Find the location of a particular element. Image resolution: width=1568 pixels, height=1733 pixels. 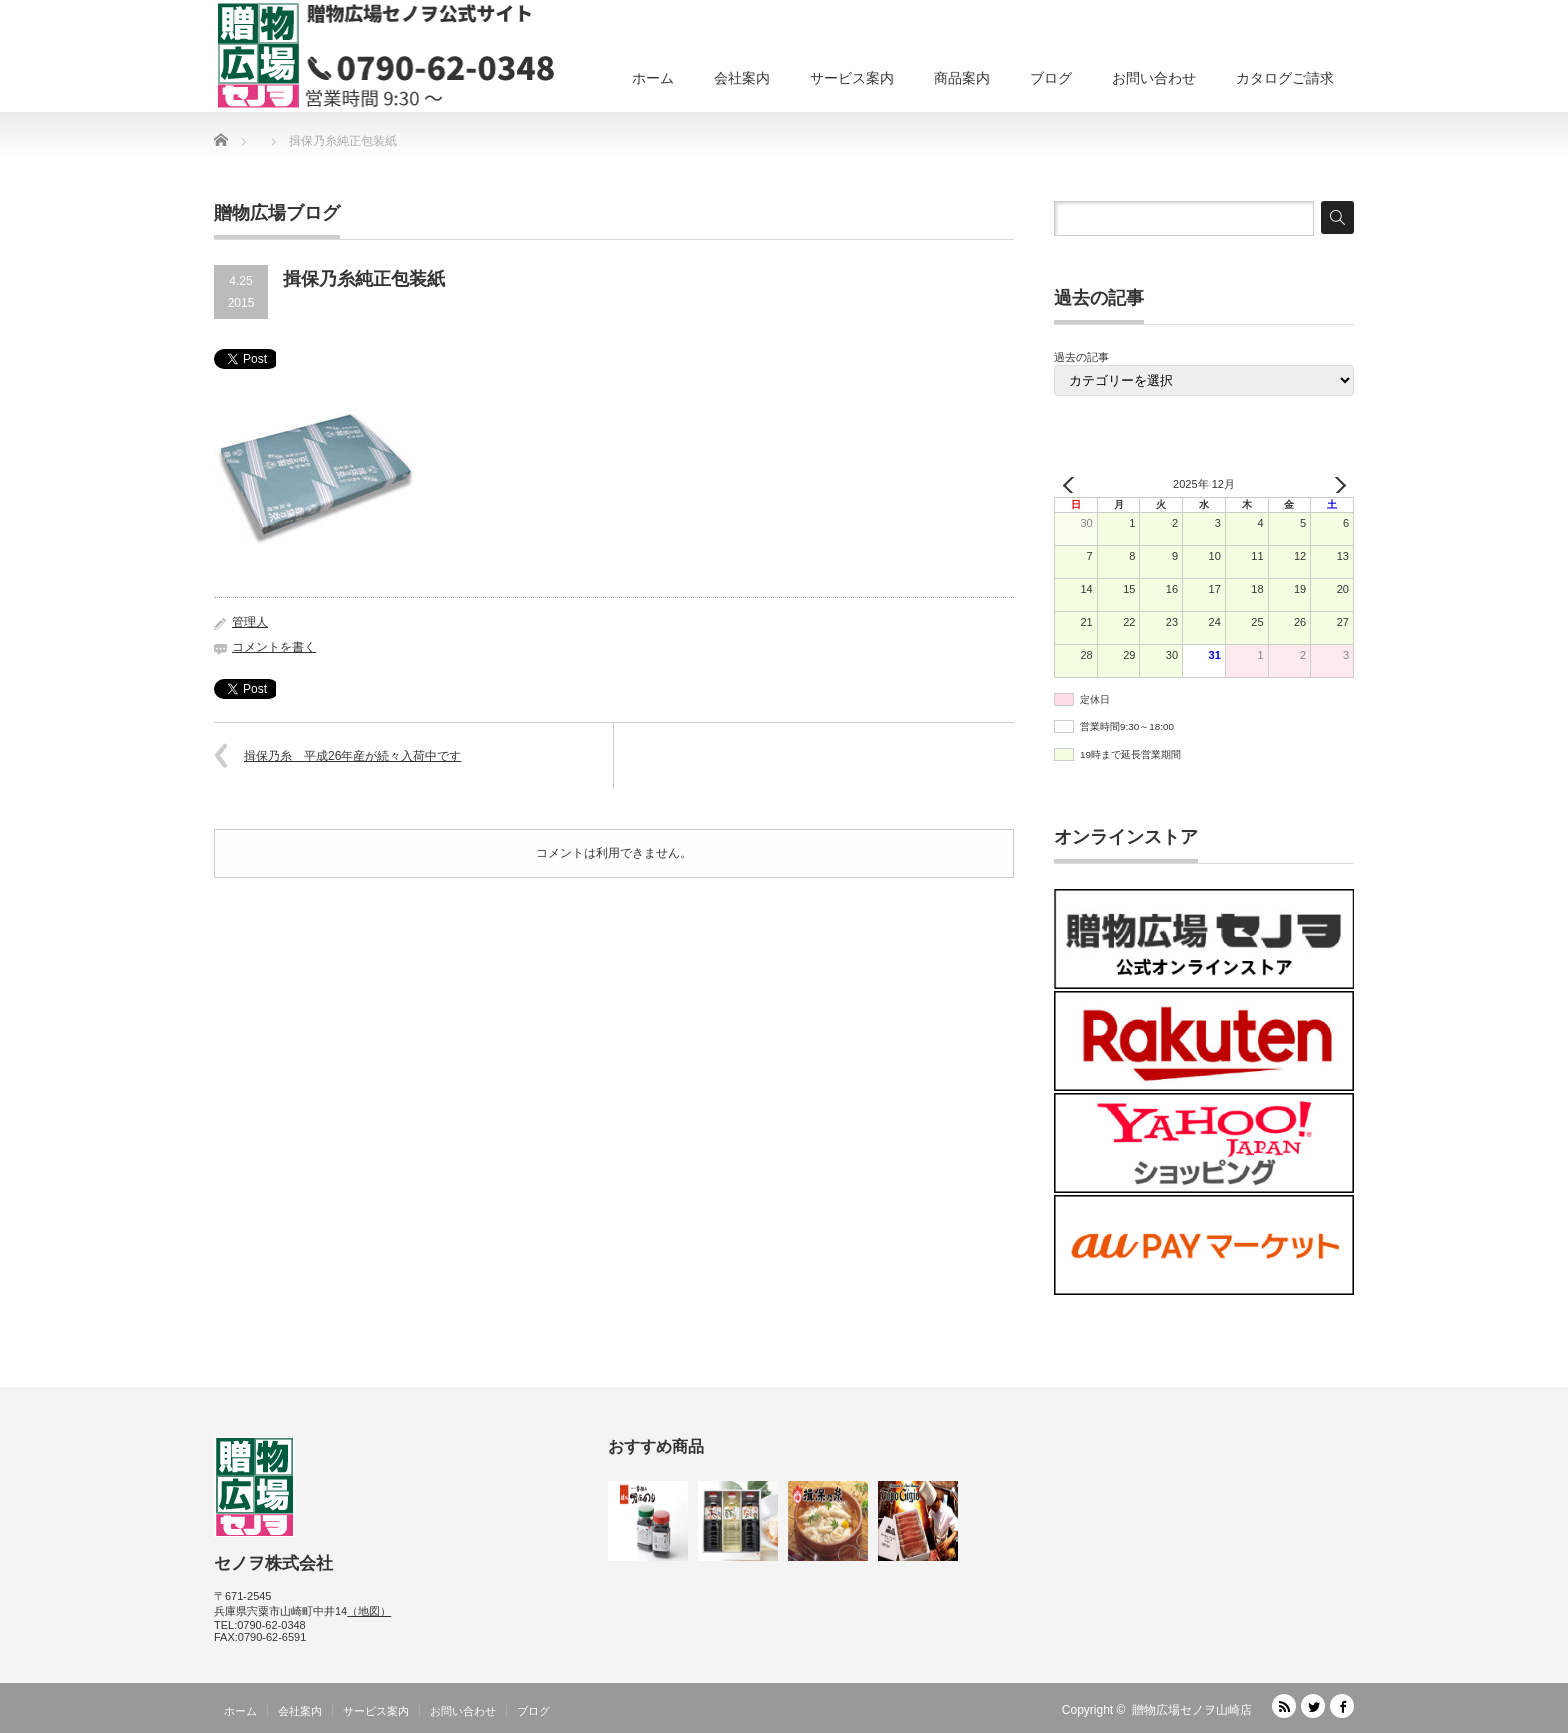

カタログご請求 is located at coordinates (1285, 78).